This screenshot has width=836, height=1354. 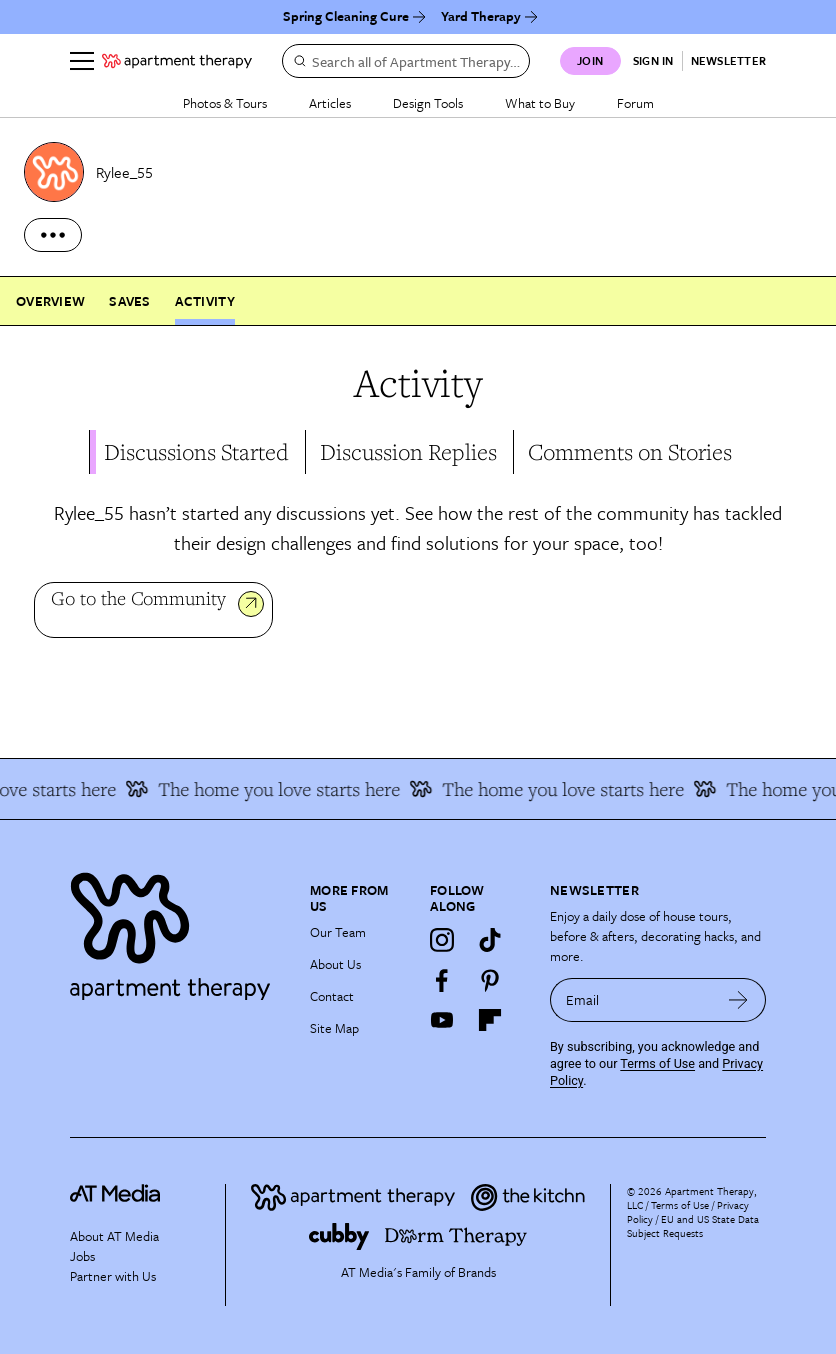 What do you see at coordinates (442, 940) in the screenshot?
I see `[Instagram]` at bounding box center [442, 940].